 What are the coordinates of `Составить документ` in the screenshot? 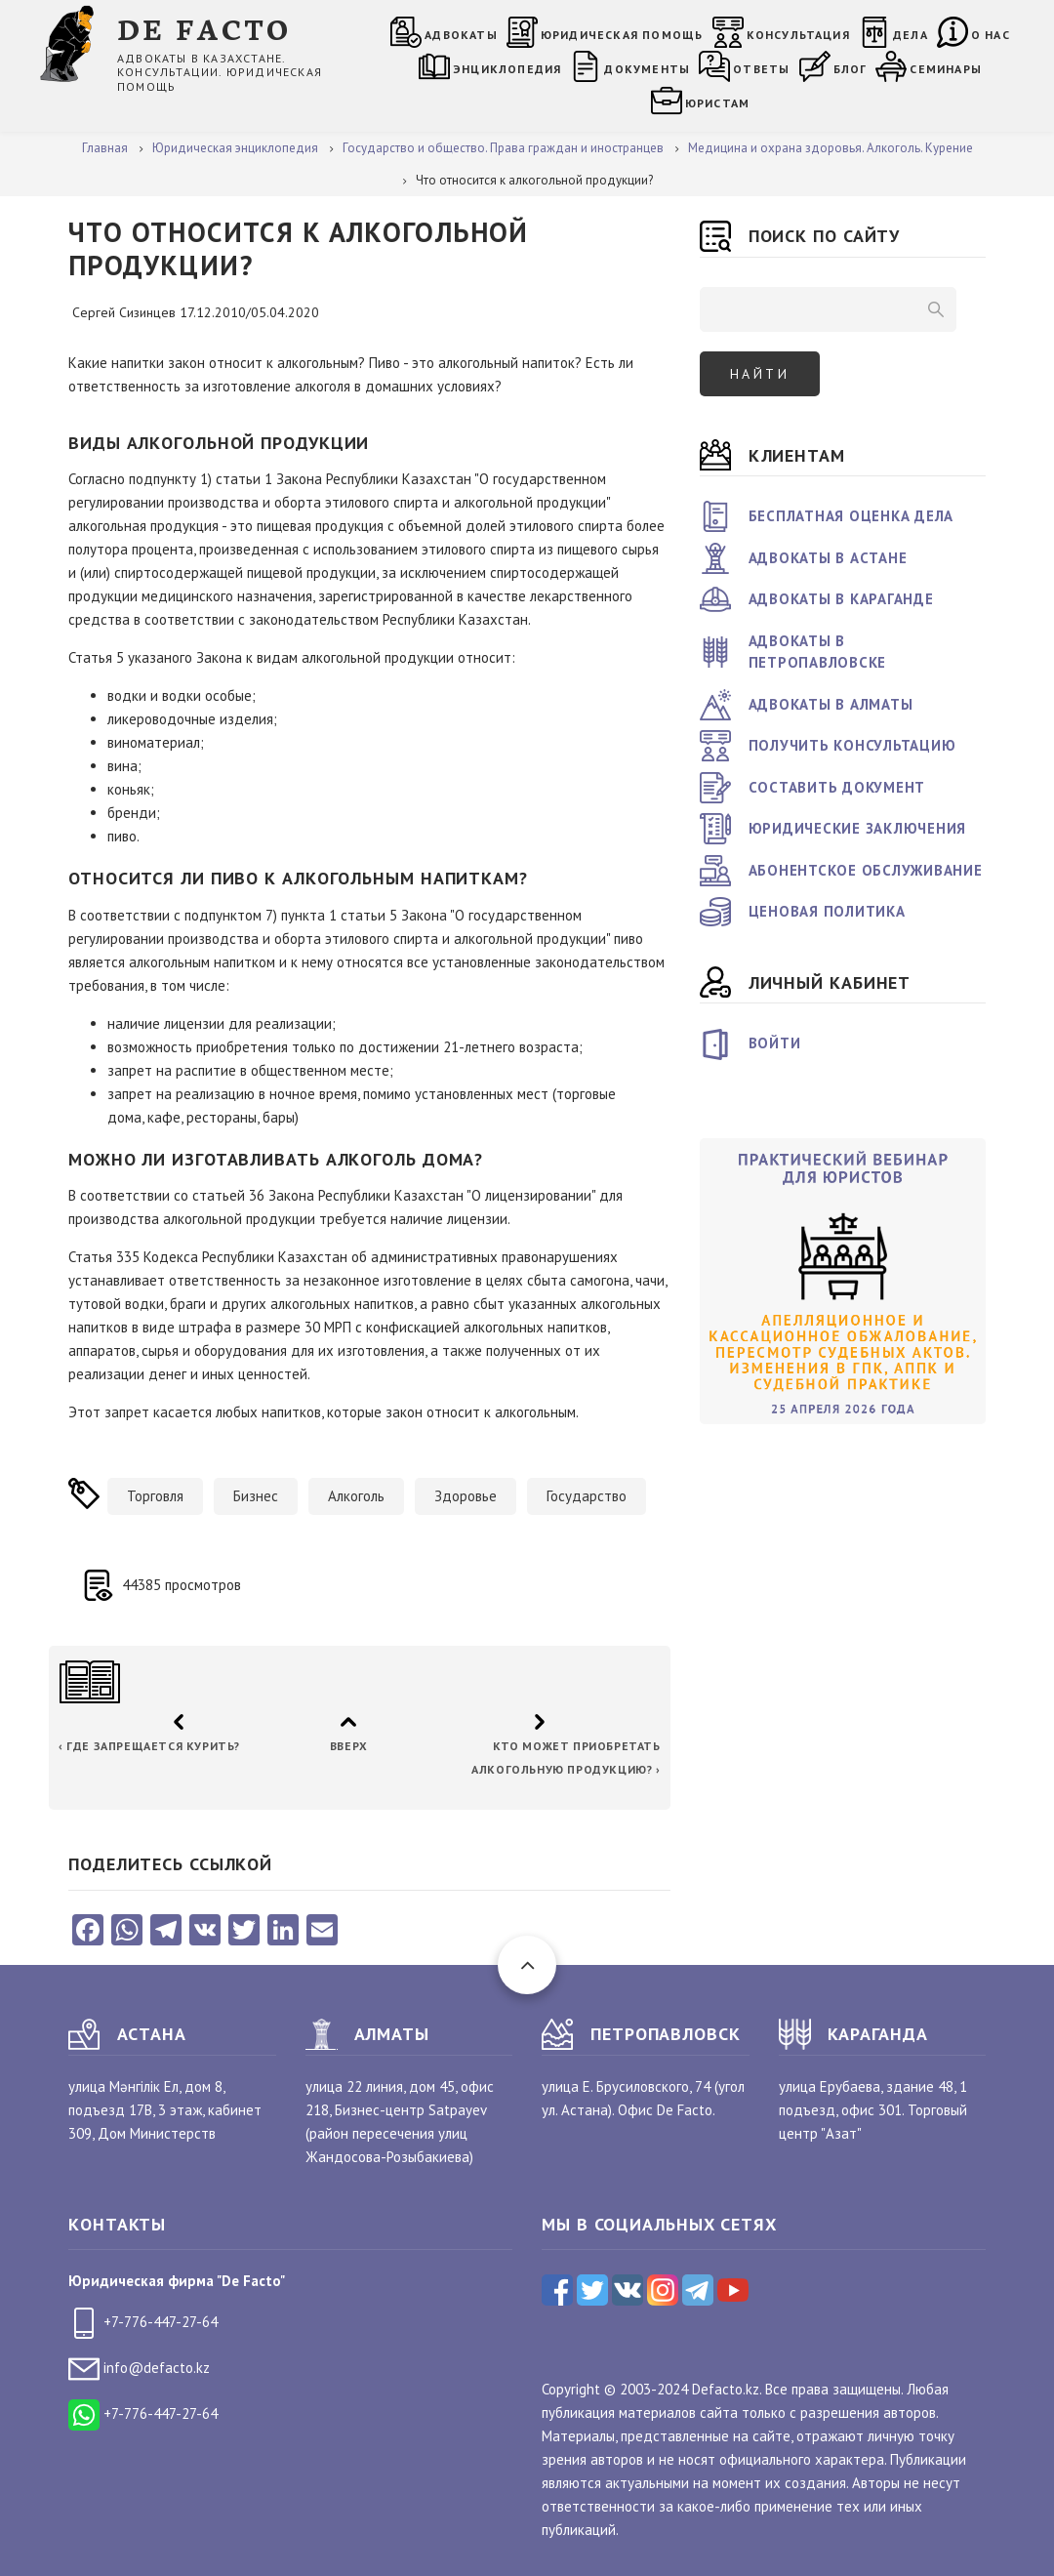 It's located at (837, 787).